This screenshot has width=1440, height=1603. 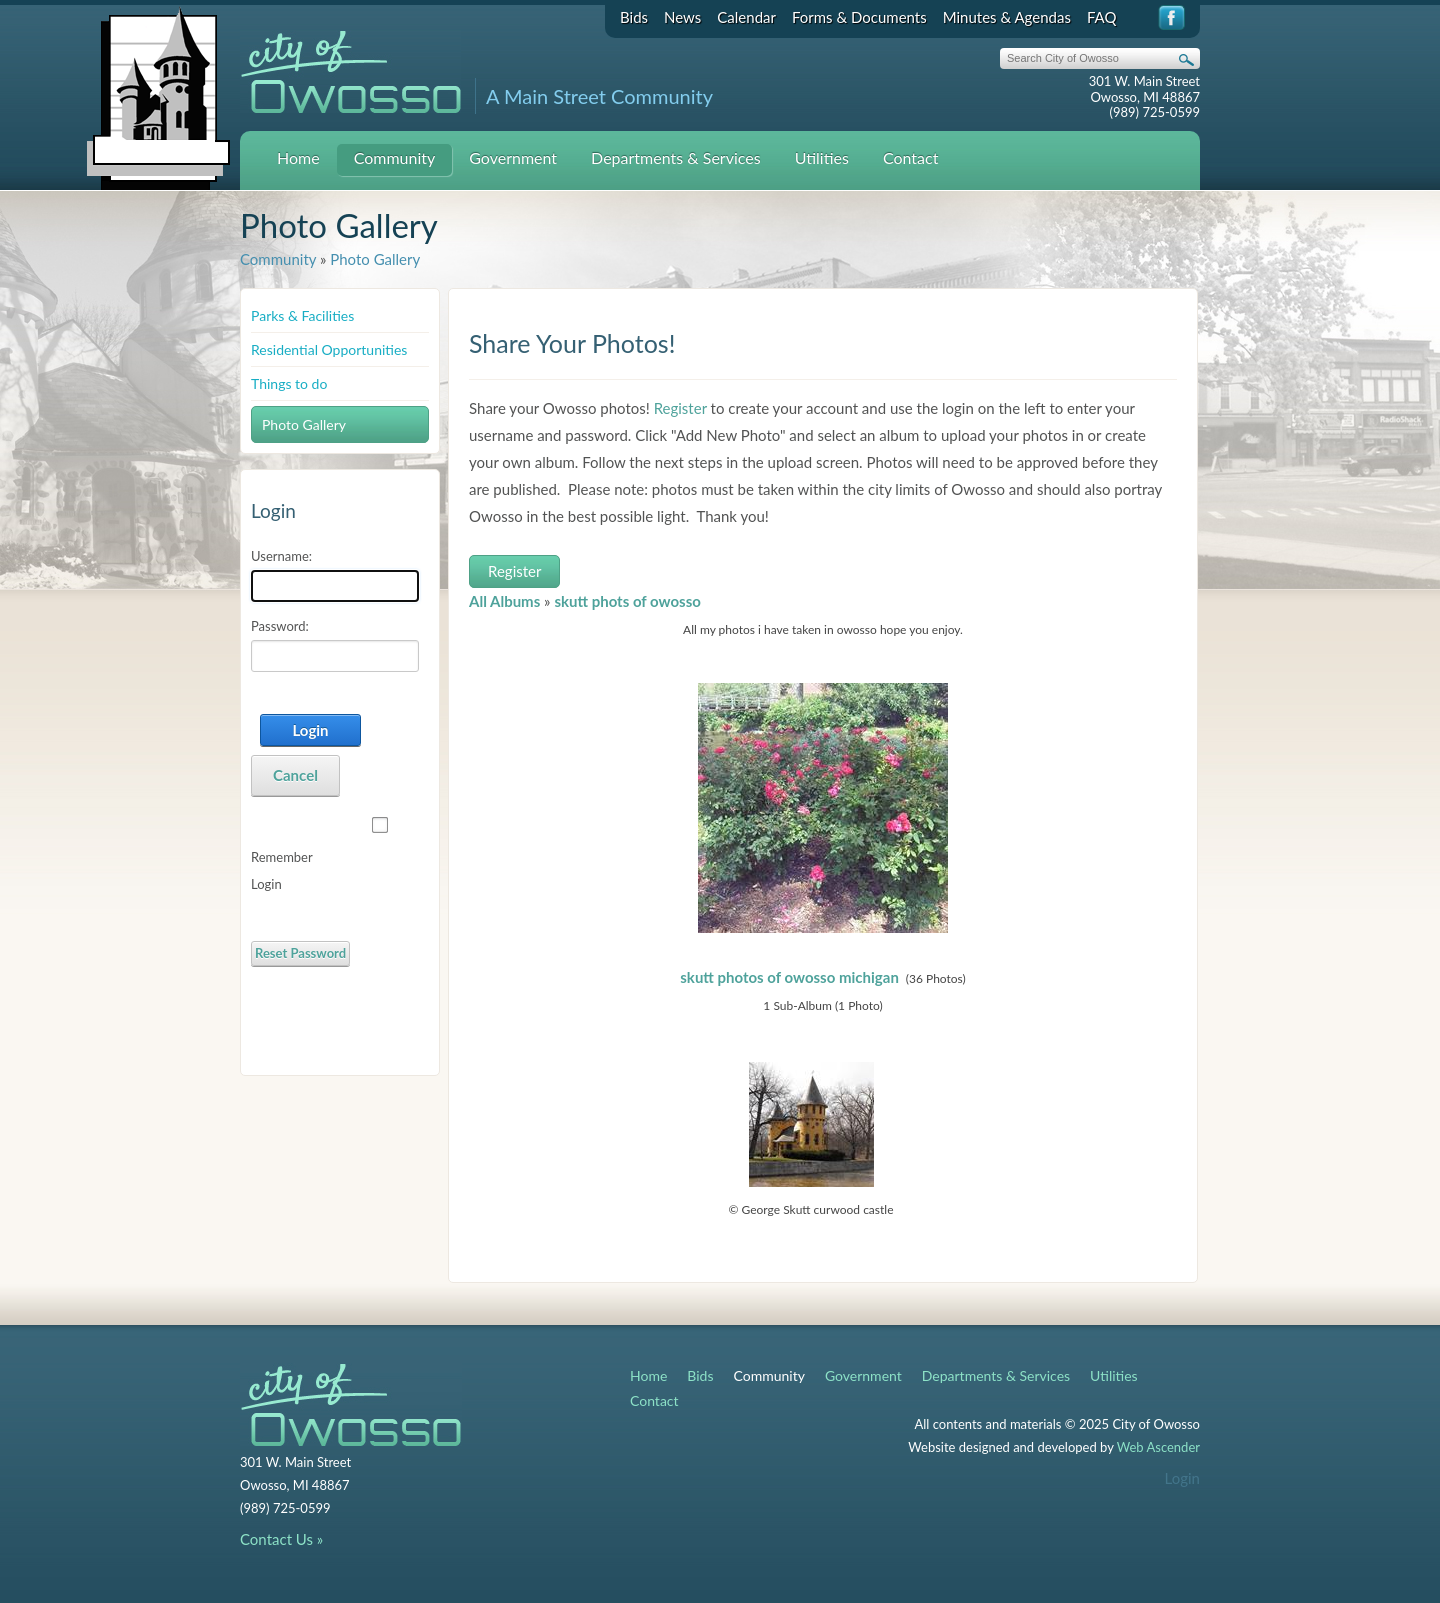 What do you see at coordinates (822, 157) in the screenshot?
I see `Utilities` at bounding box center [822, 157].